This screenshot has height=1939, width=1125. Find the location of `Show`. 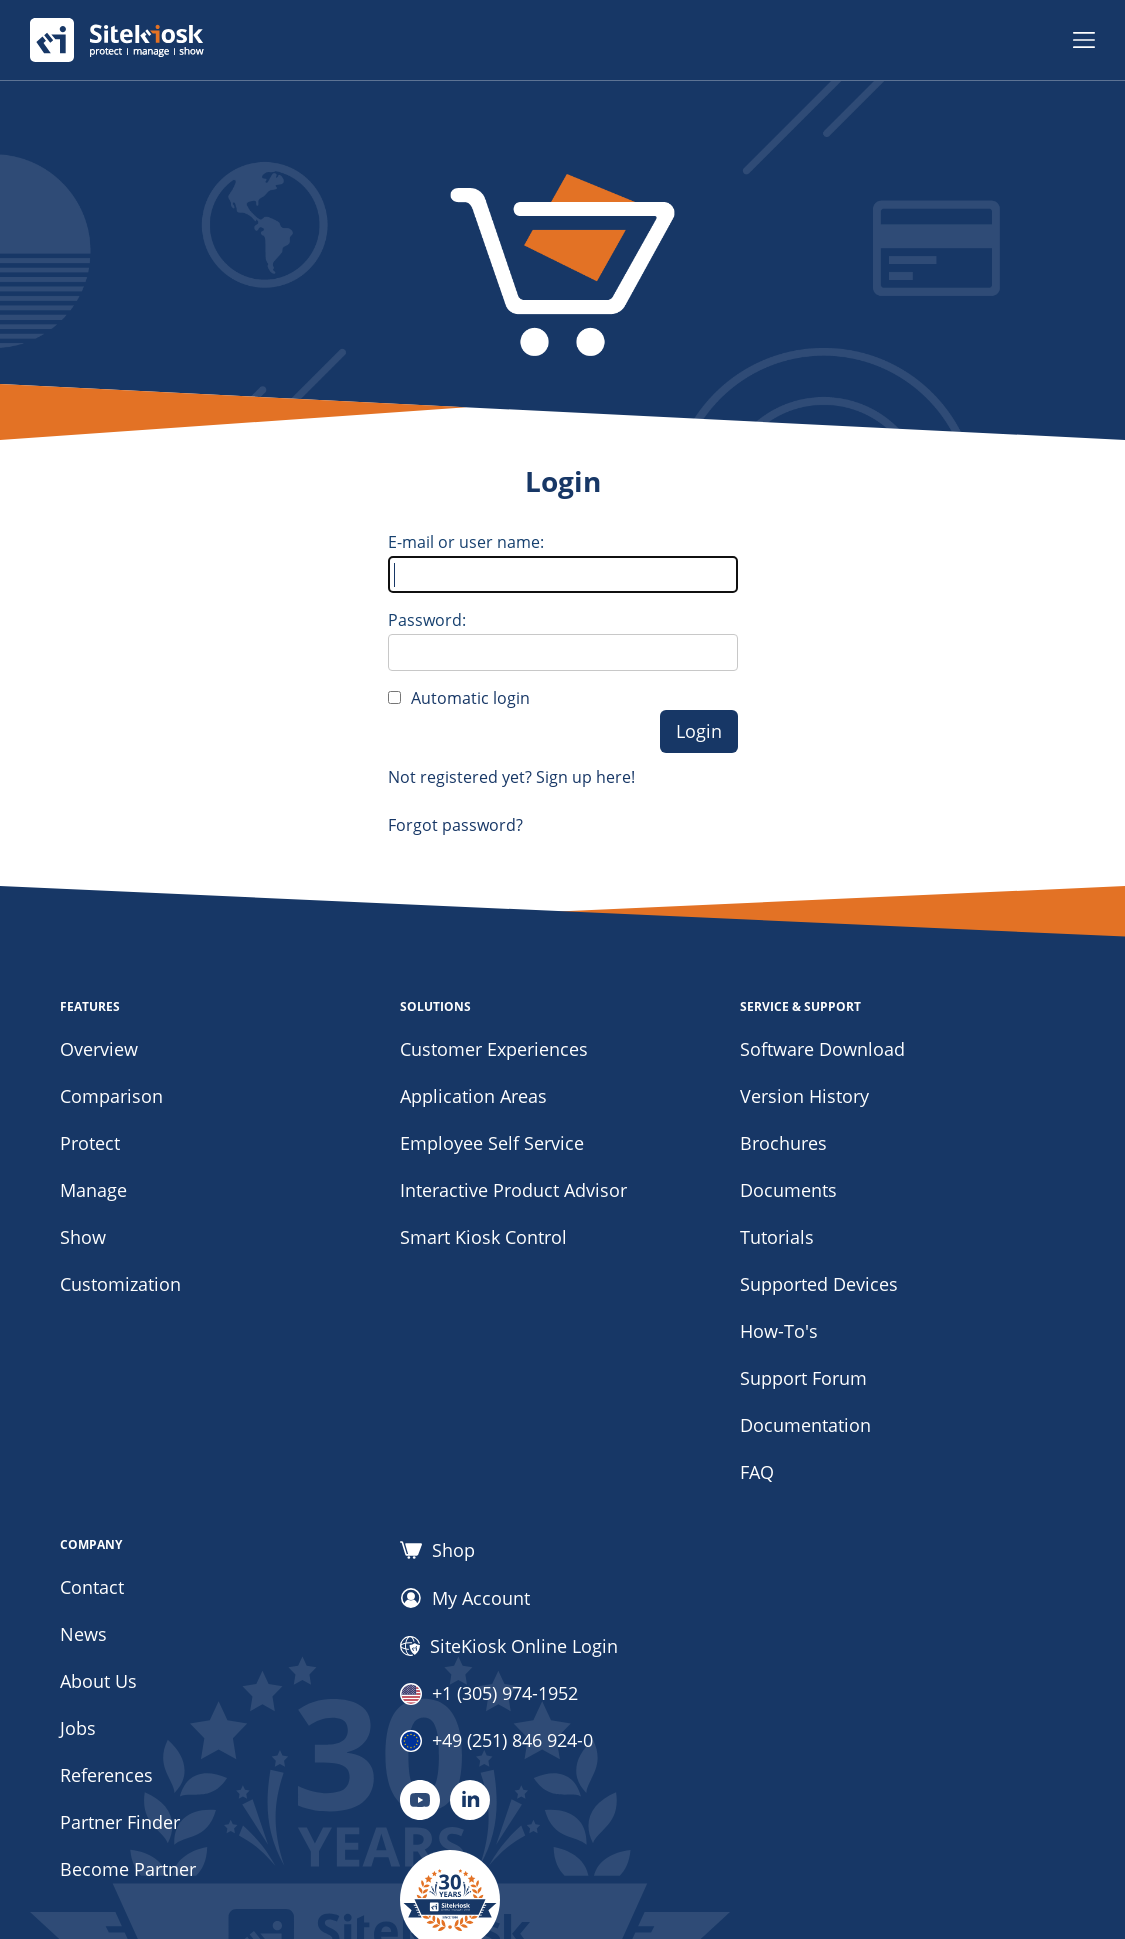

Show is located at coordinates (83, 1237).